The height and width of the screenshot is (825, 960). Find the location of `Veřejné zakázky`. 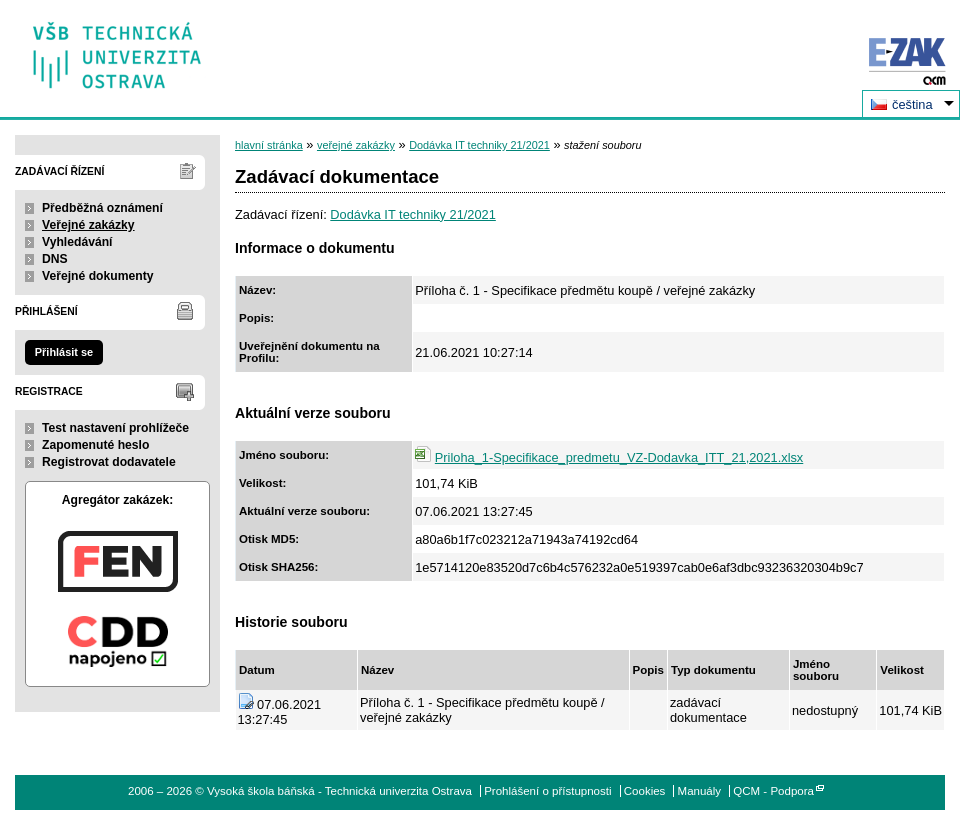

Veřejné zakázky is located at coordinates (88, 225).